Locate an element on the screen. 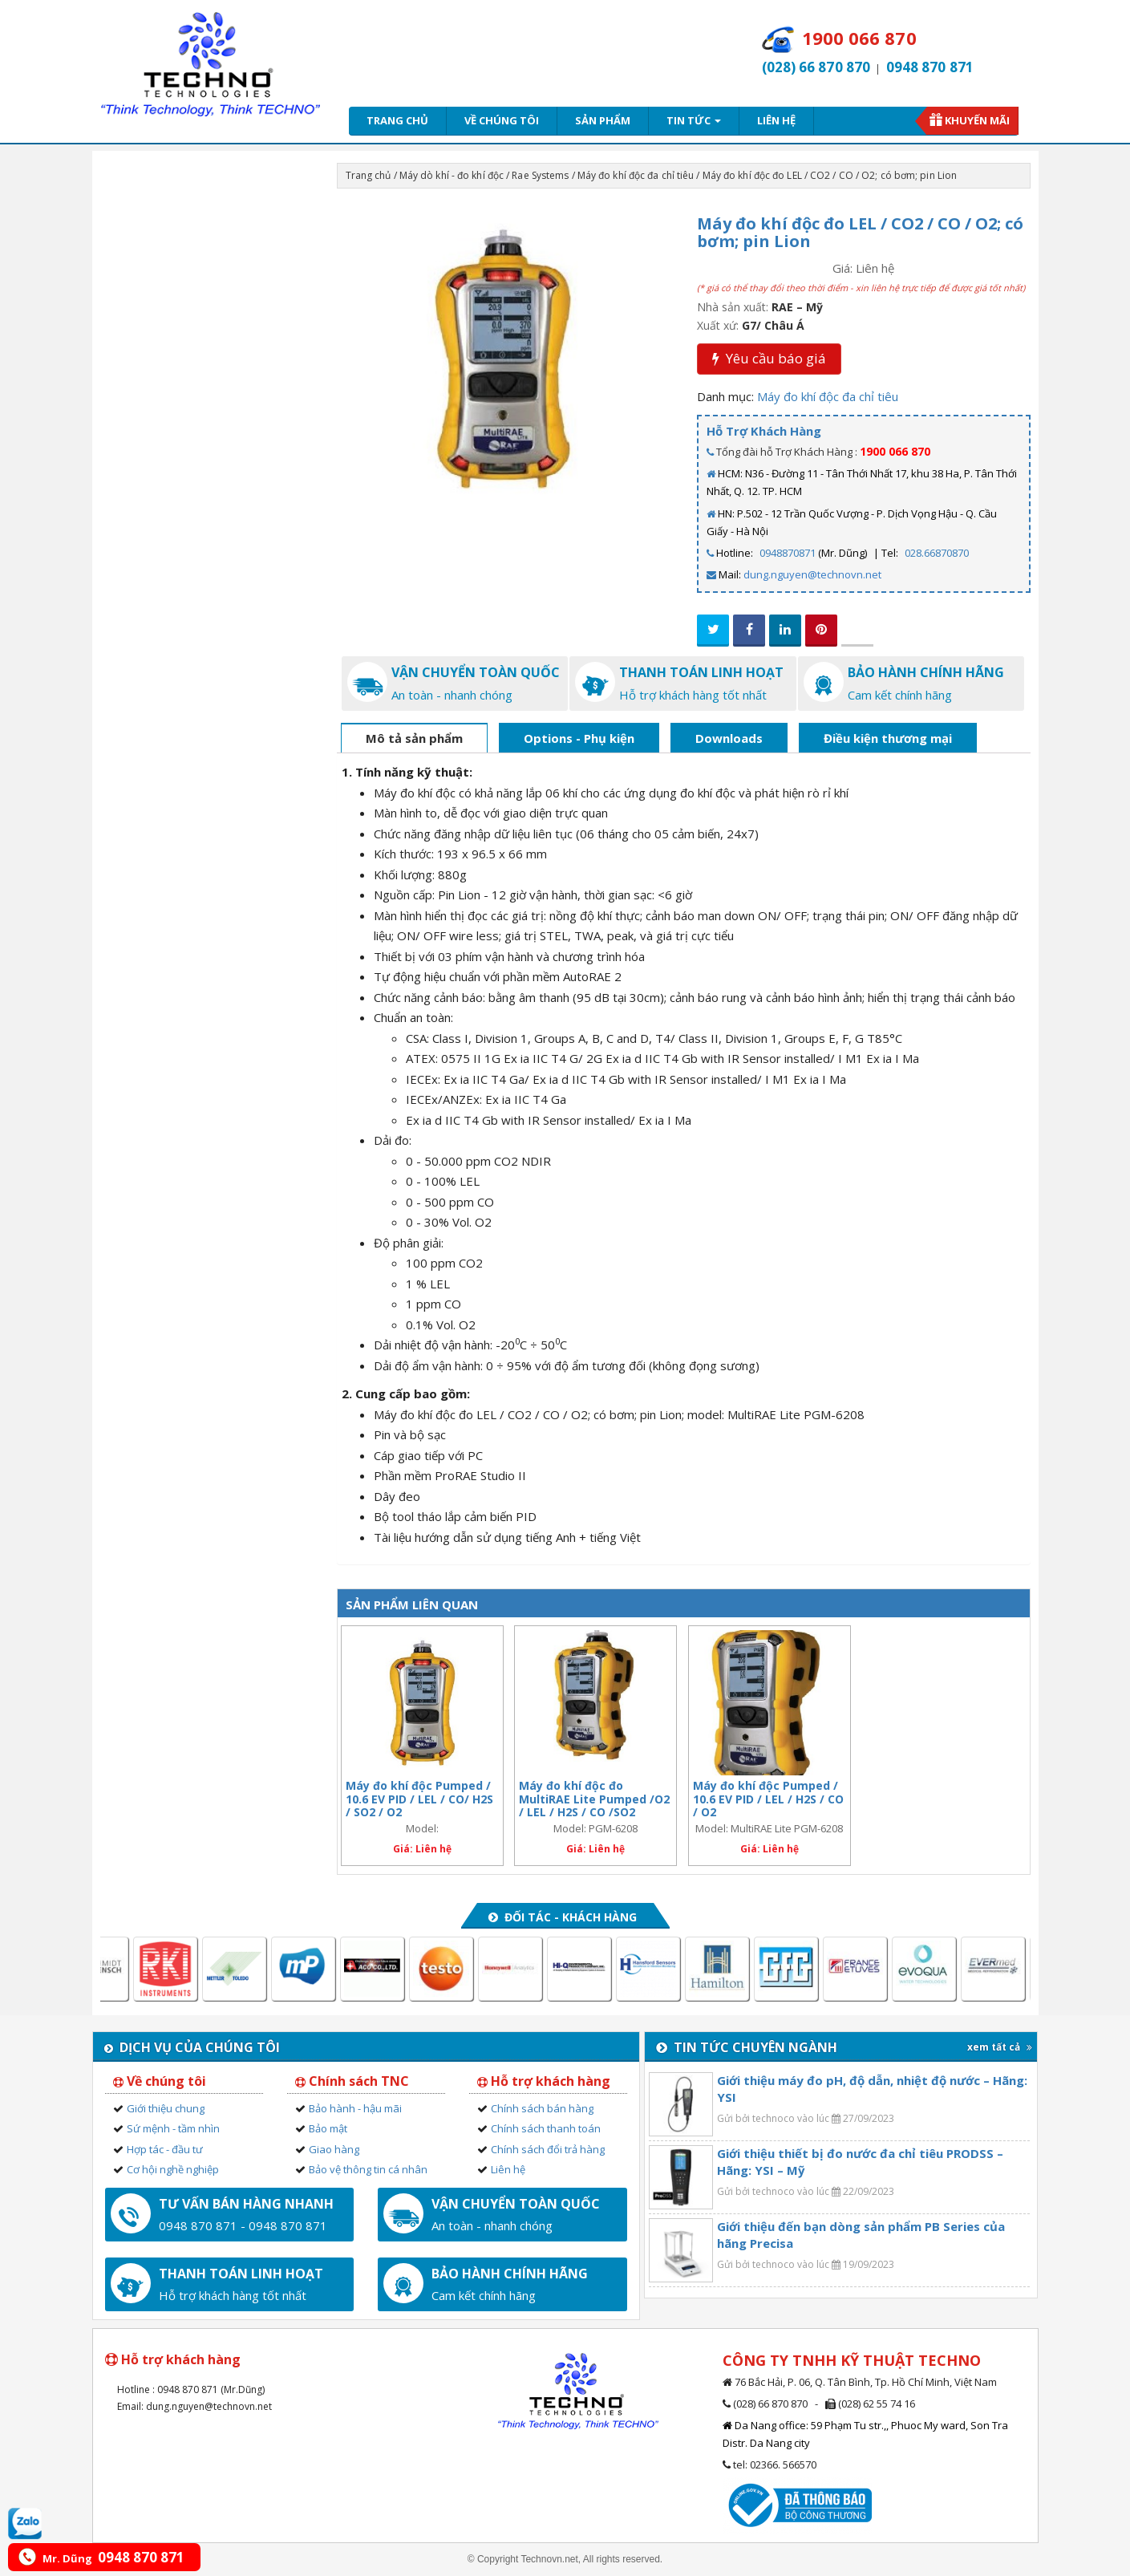 The width and height of the screenshot is (1130, 2576). Giao hàng is located at coordinates (334, 2149).